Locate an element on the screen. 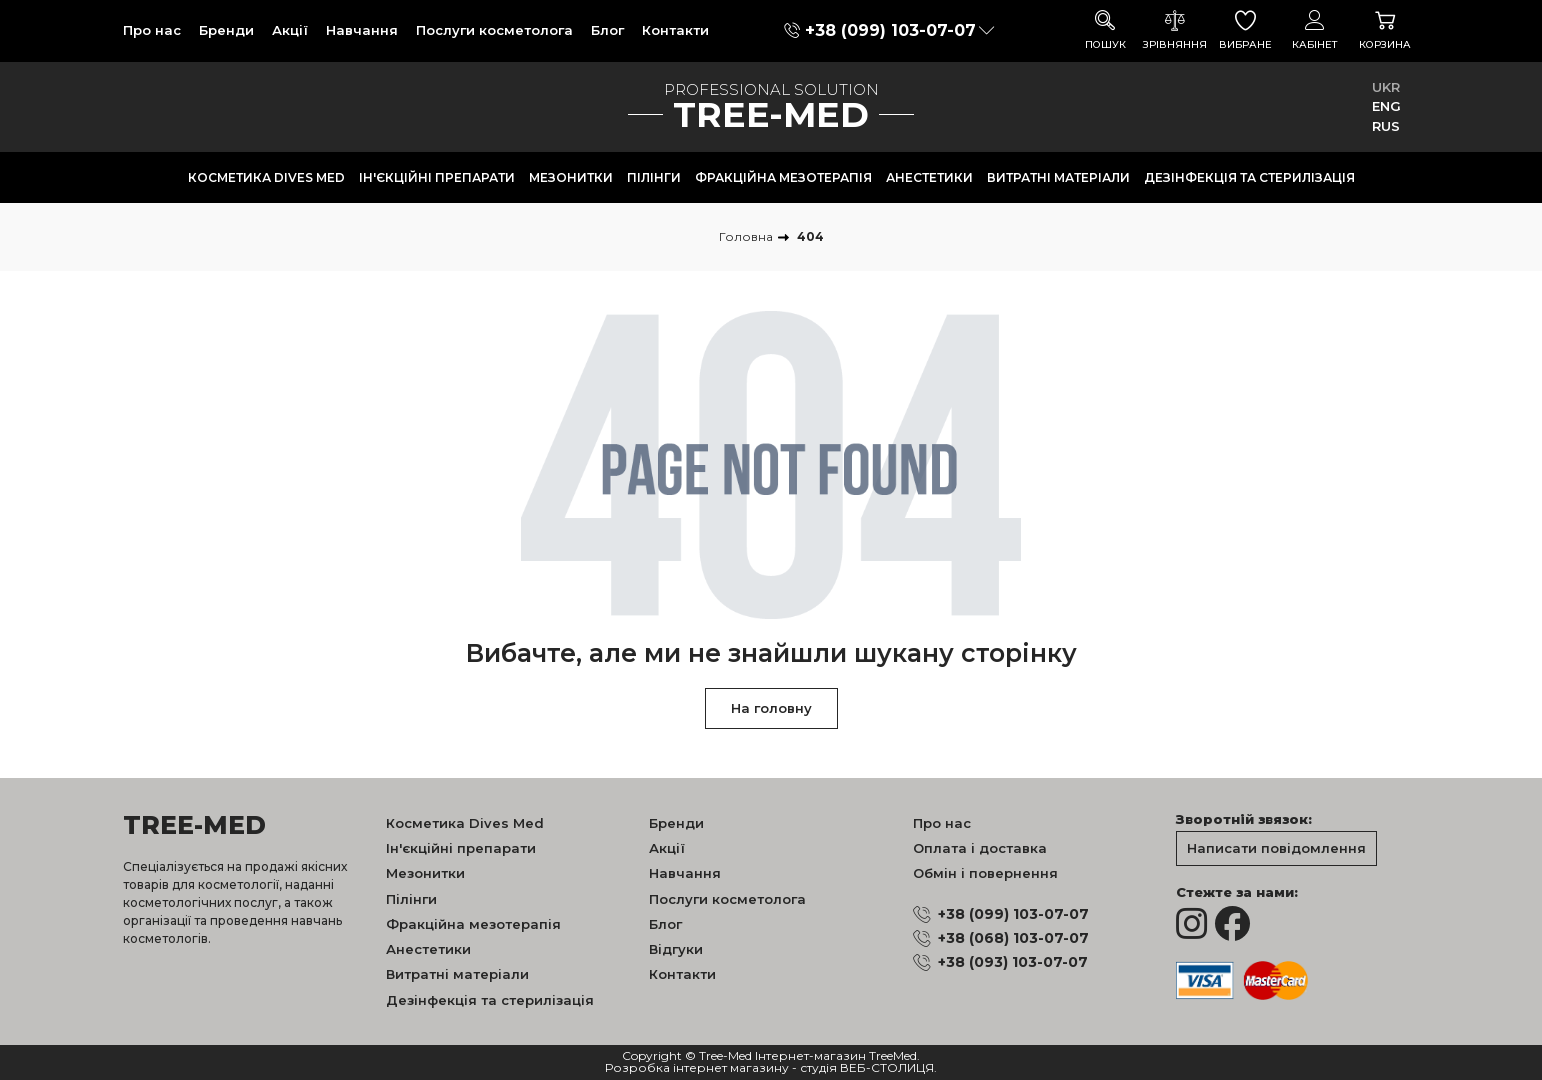 The width and height of the screenshot is (1542, 1080). Пілінги is located at coordinates (654, 177).